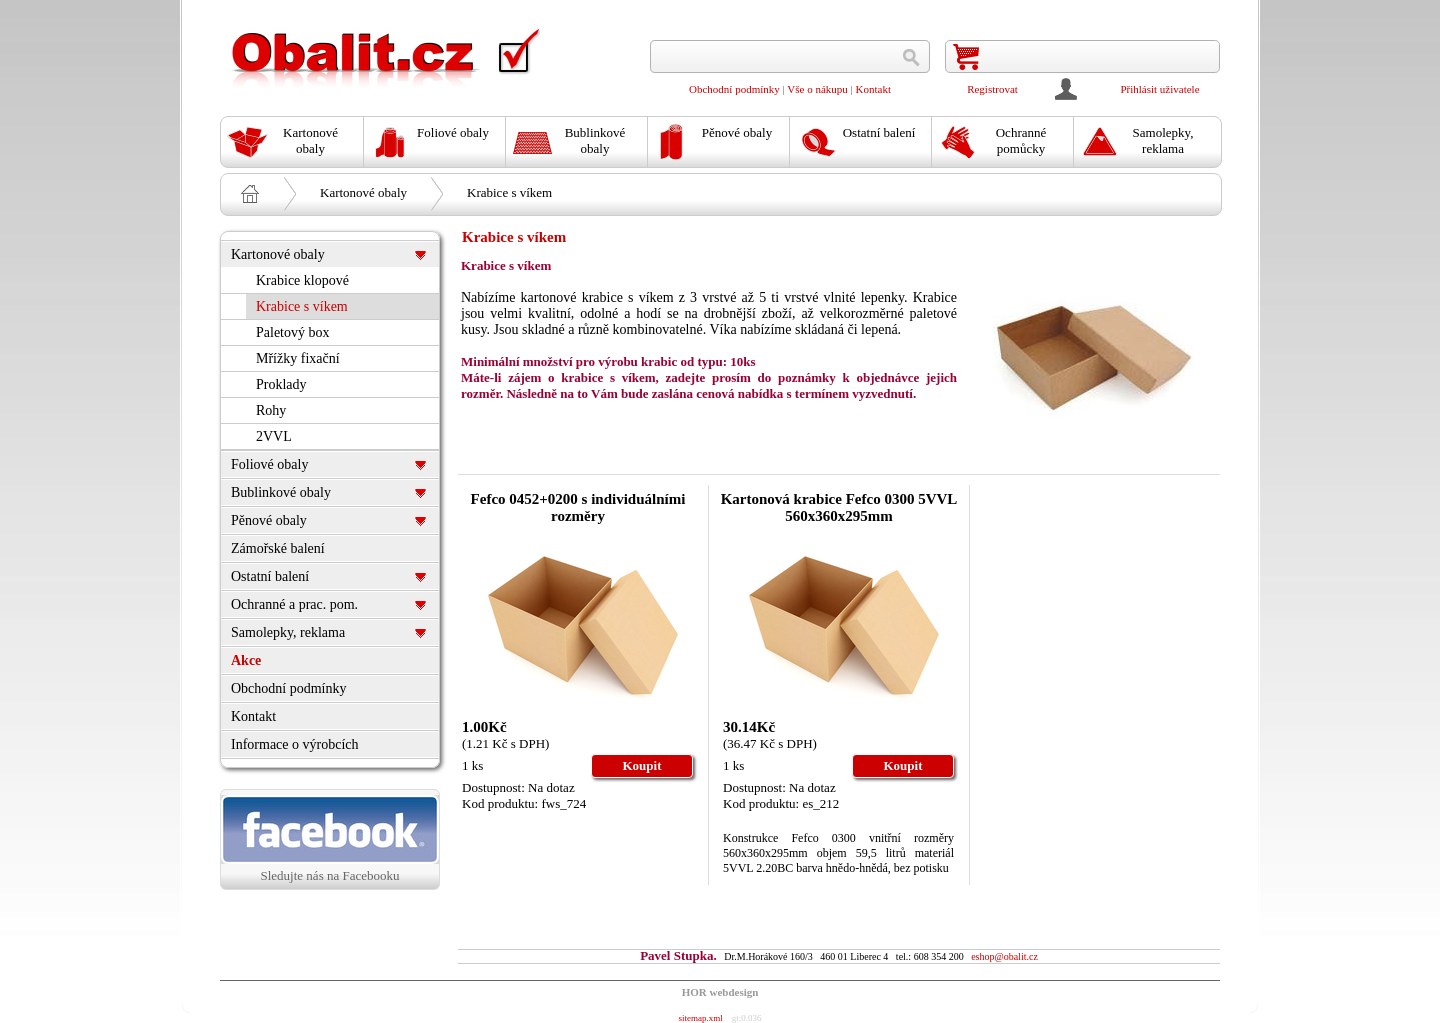 This screenshot has height=1023, width=1440. What do you see at coordinates (330, 839) in the screenshot?
I see `Sledujte nás na Facebooku` at bounding box center [330, 839].